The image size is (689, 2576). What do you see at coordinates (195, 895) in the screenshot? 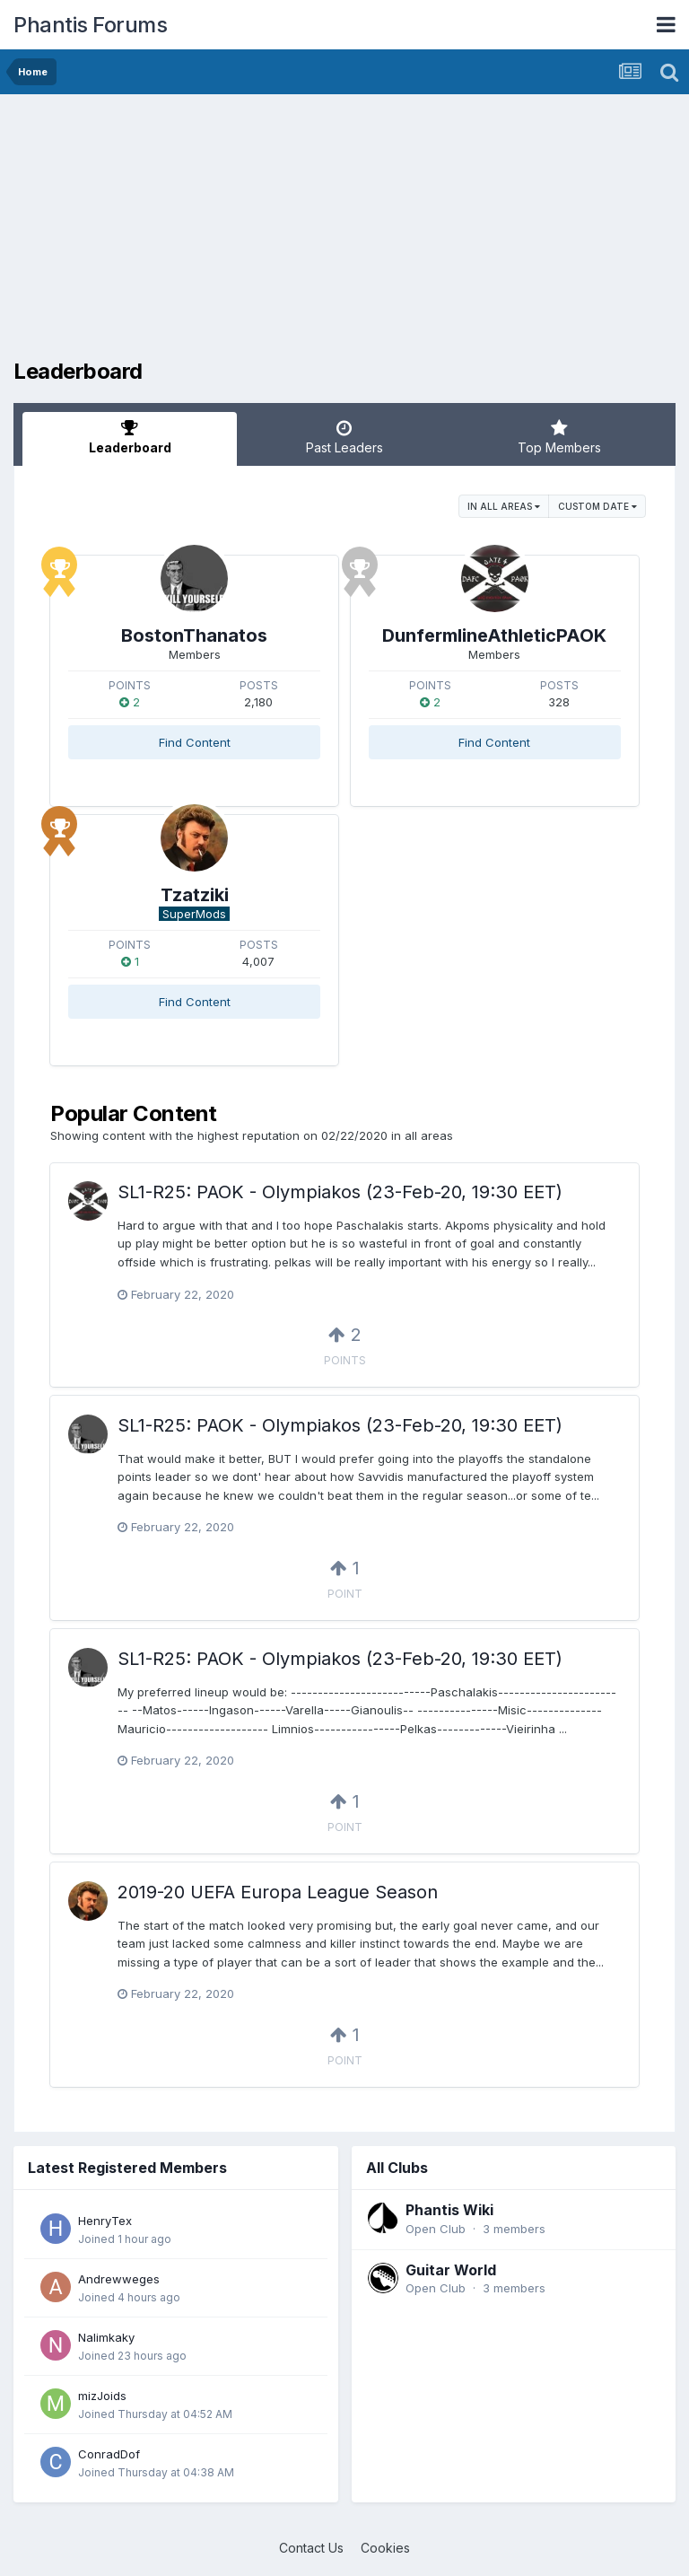
I see `Tzatziki` at bounding box center [195, 895].